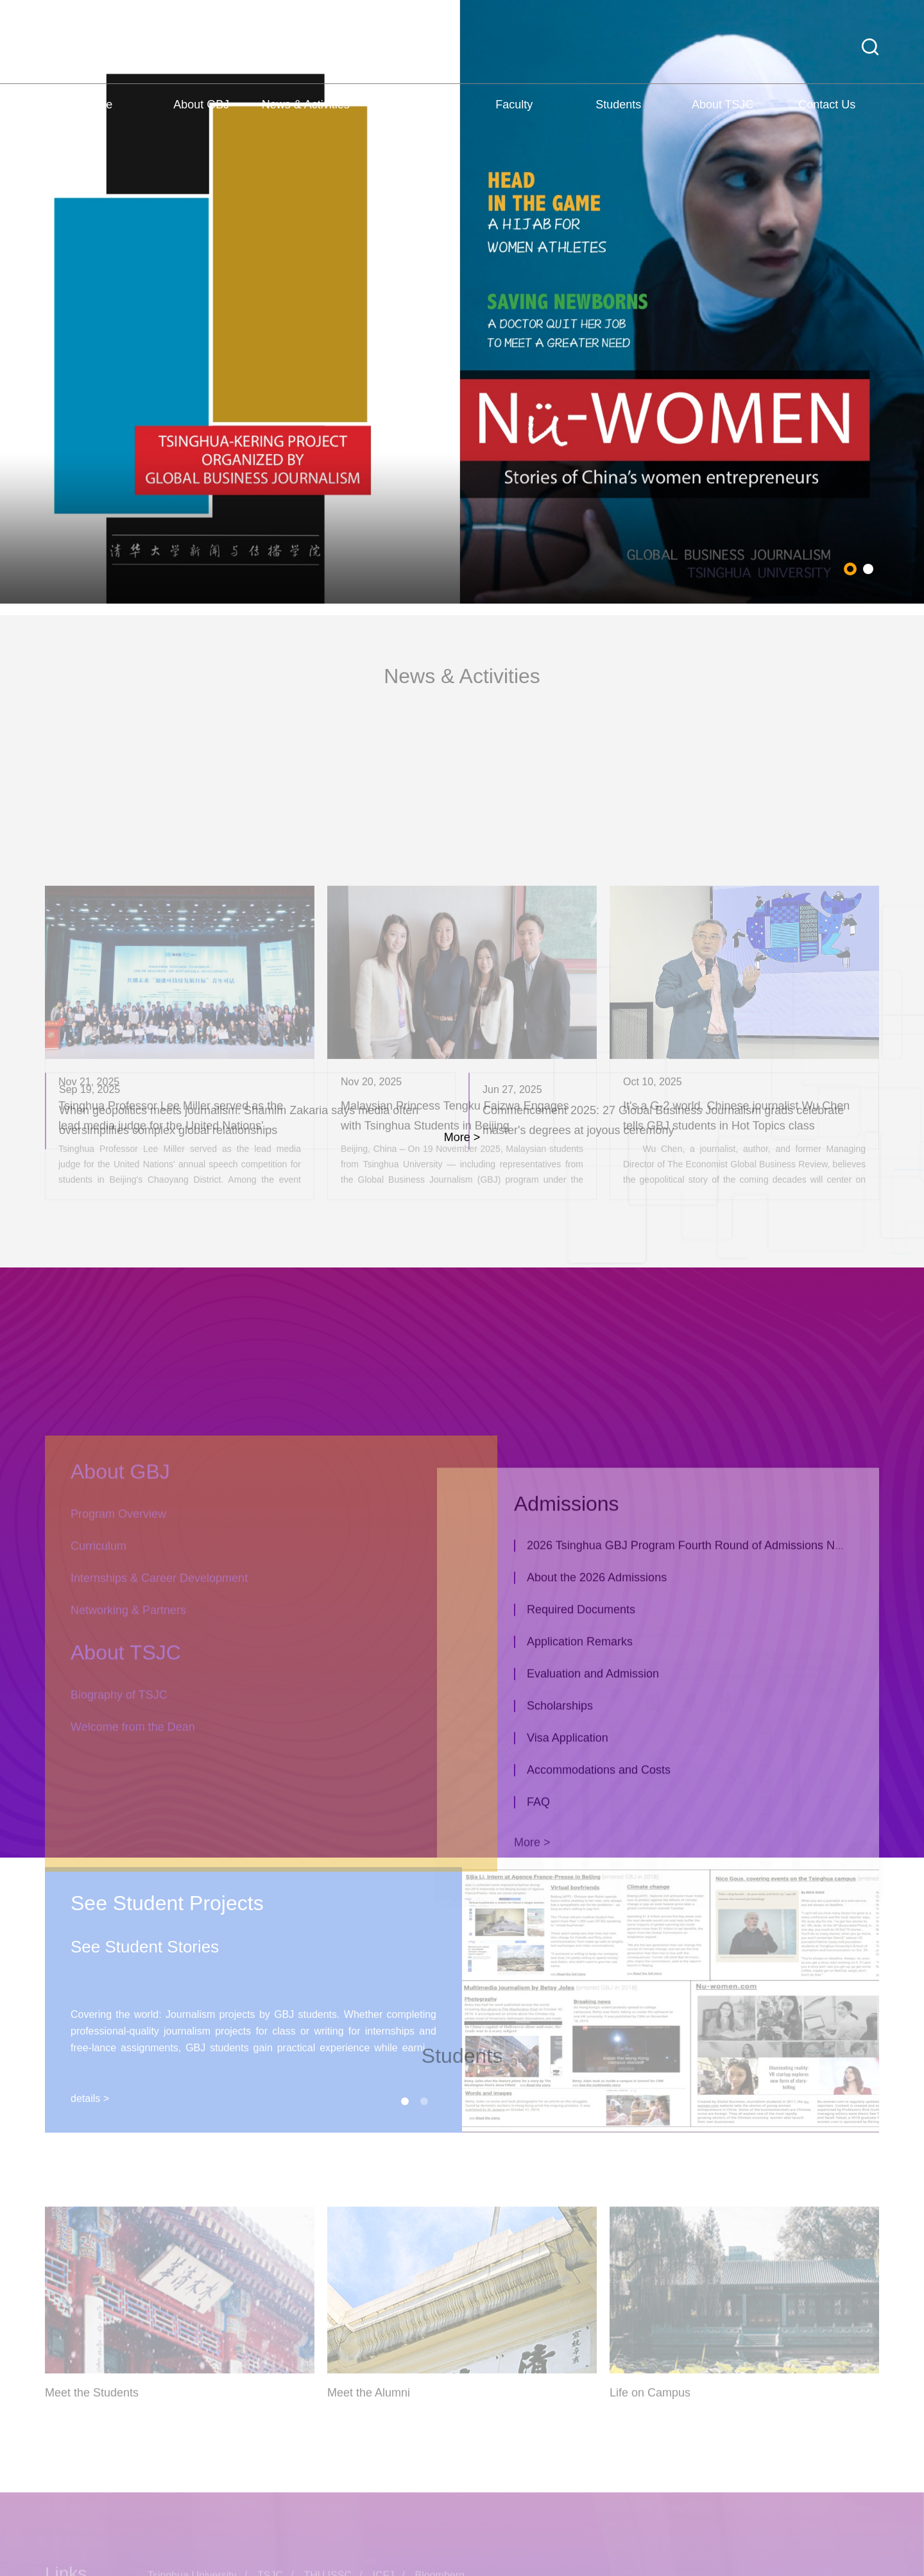 The width and height of the screenshot is (924, 2576). What do you see at coordinates (723, 118) in the screenshot?
I see `About TSJC` at bounding box center [723, 118].